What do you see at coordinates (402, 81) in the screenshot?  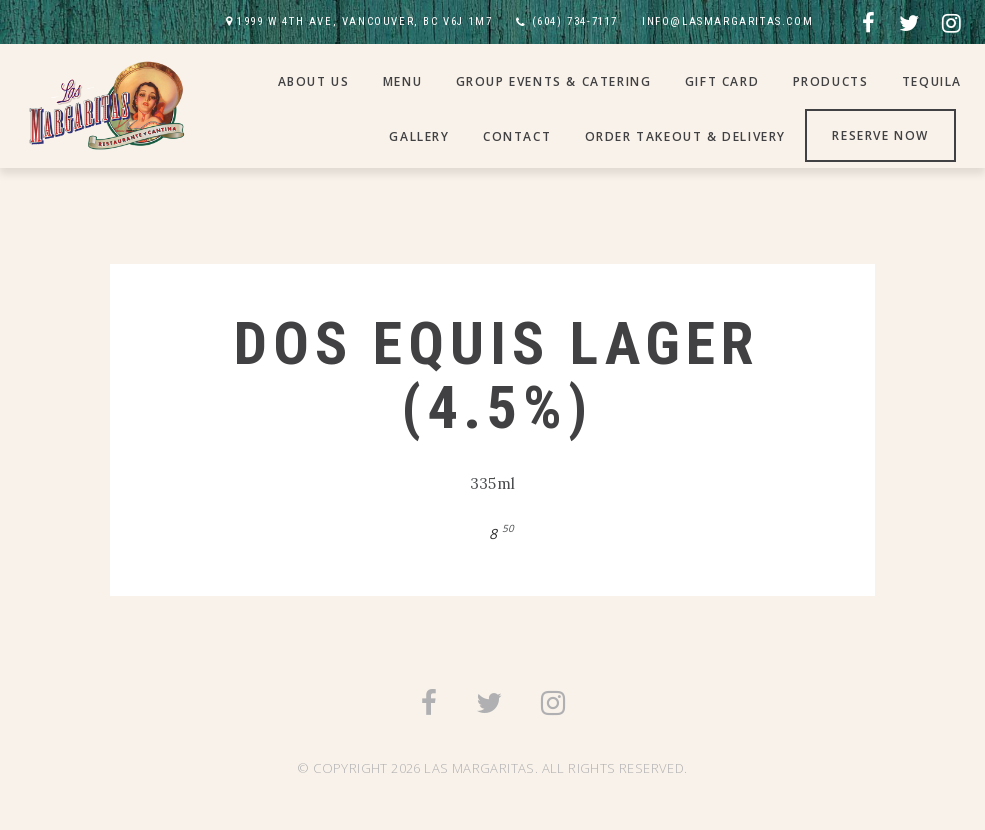 I see `Menu` at bounding box center [402, 81].